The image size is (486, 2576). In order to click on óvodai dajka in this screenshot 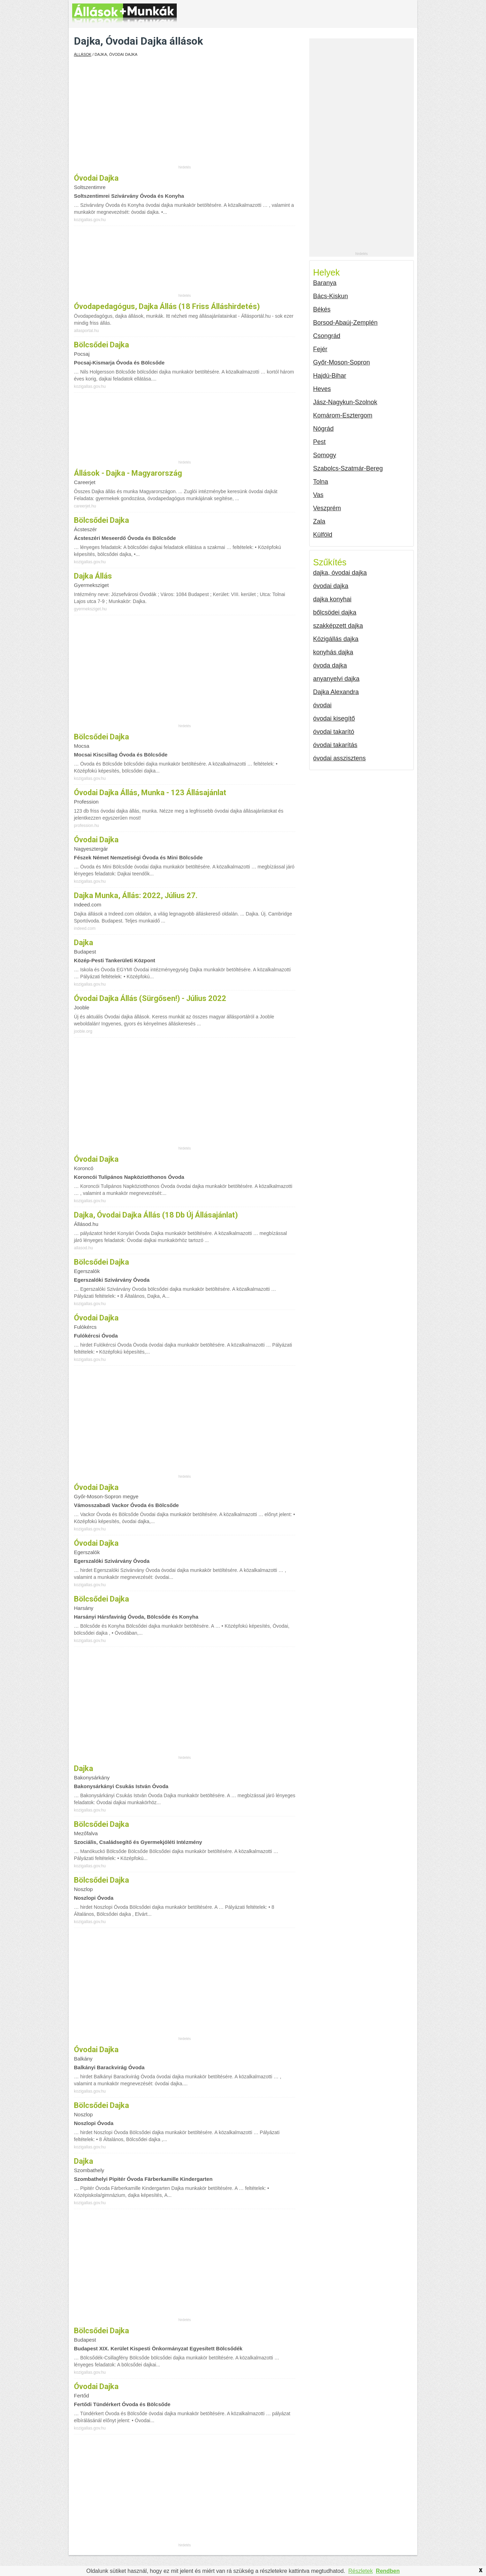, I will do `click(96, 178)`.